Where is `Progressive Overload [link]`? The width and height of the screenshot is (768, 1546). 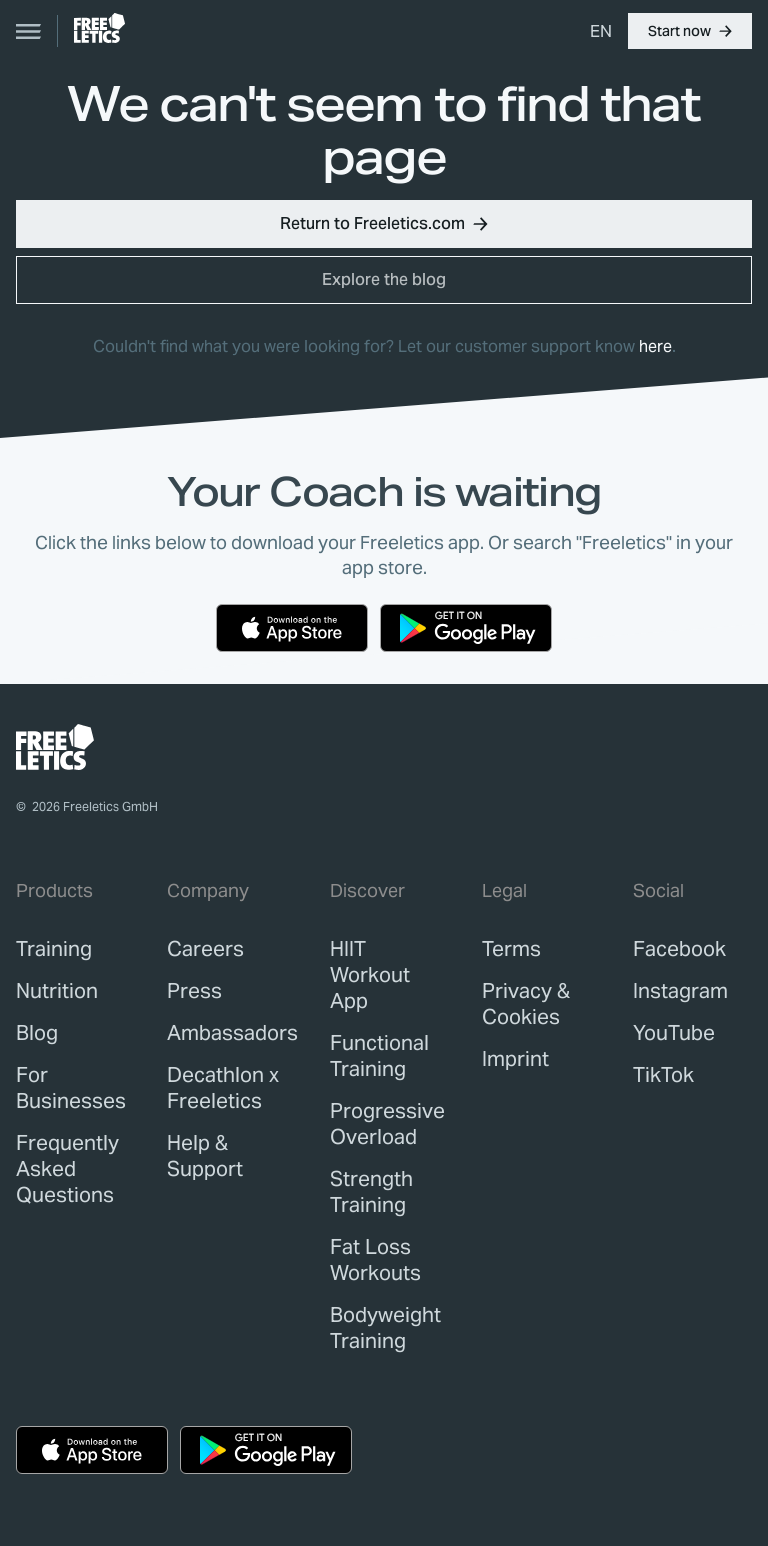
Progressive Overload [link] is located at coordinates (387, 1124).